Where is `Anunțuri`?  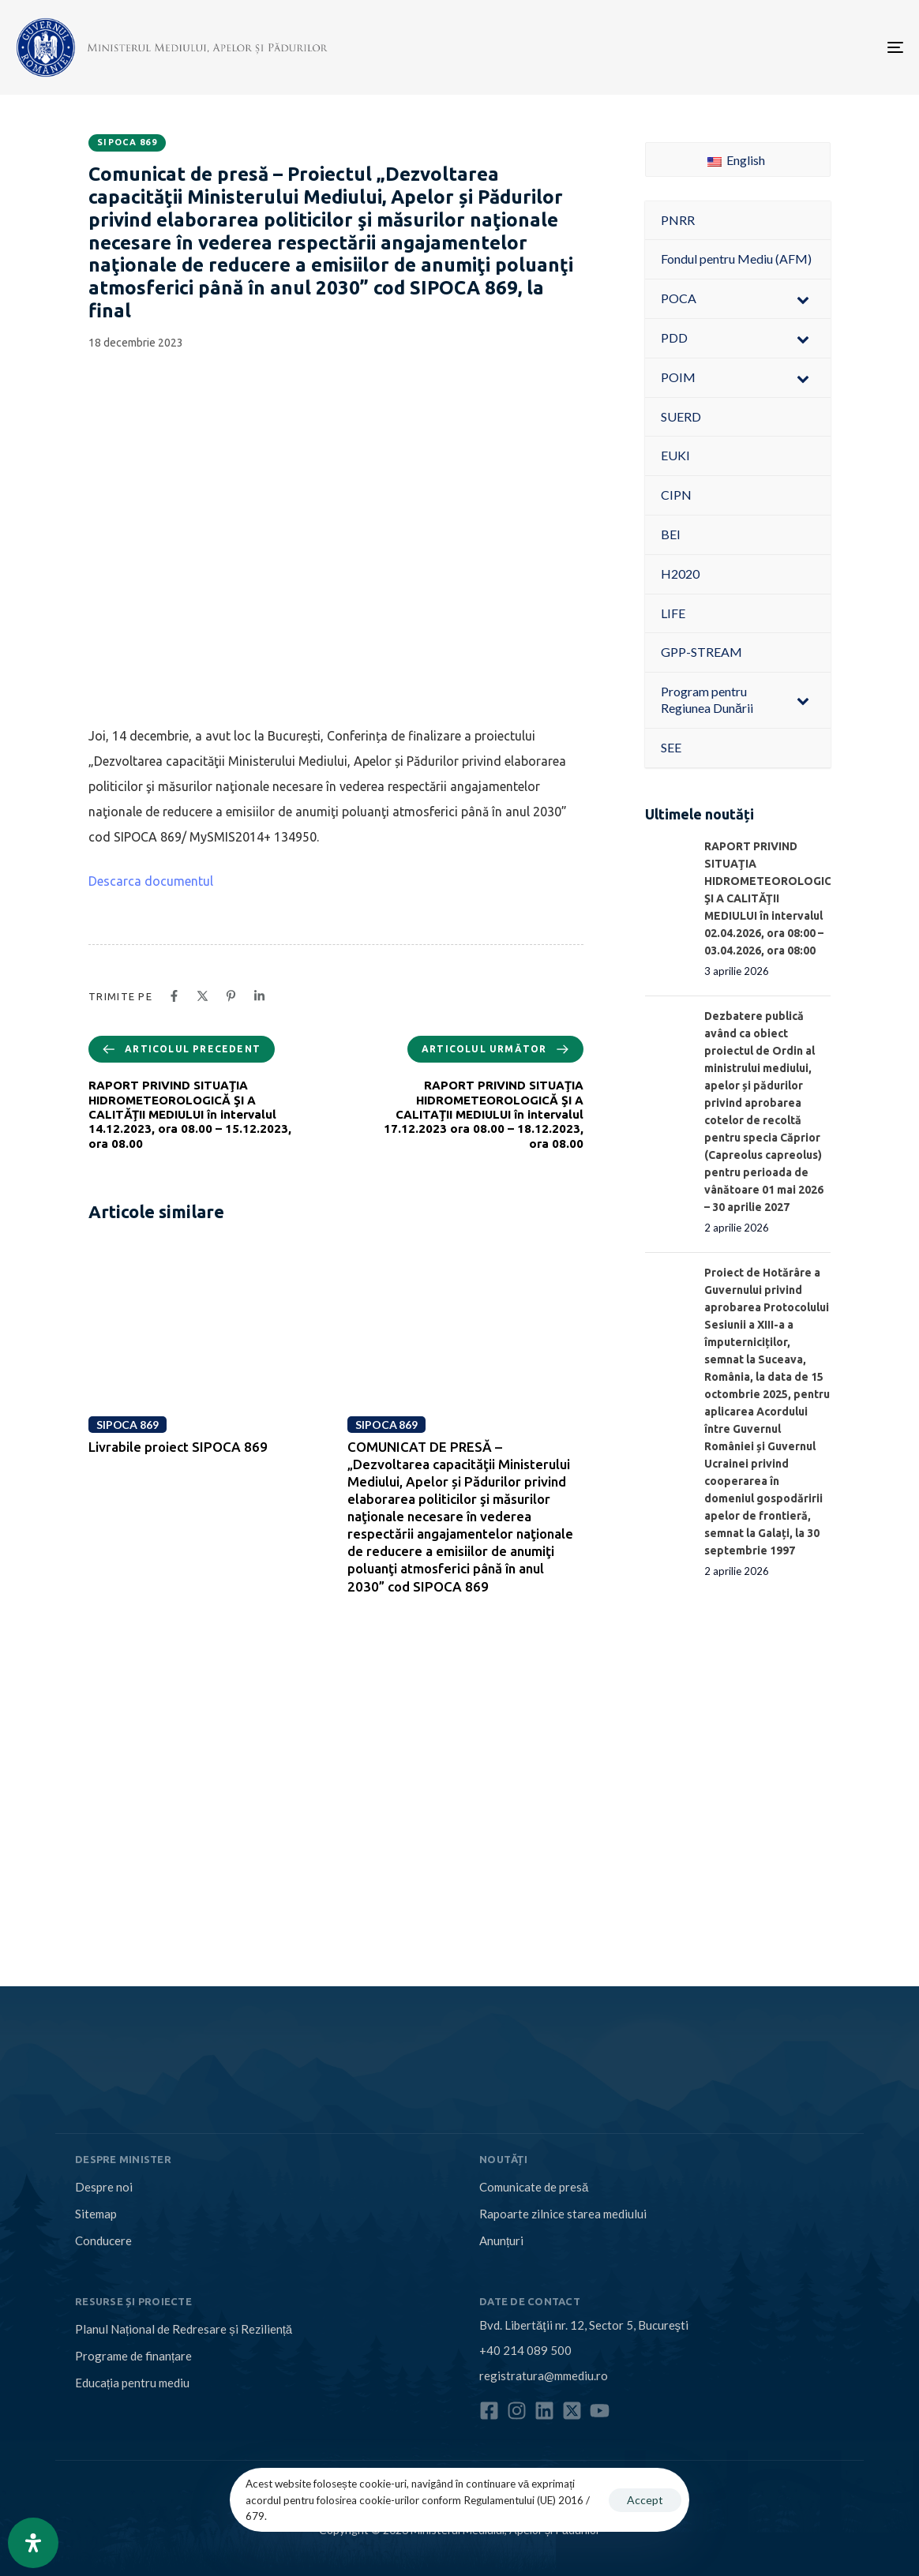
Anunțuri is located at coordinates (501, 2240).